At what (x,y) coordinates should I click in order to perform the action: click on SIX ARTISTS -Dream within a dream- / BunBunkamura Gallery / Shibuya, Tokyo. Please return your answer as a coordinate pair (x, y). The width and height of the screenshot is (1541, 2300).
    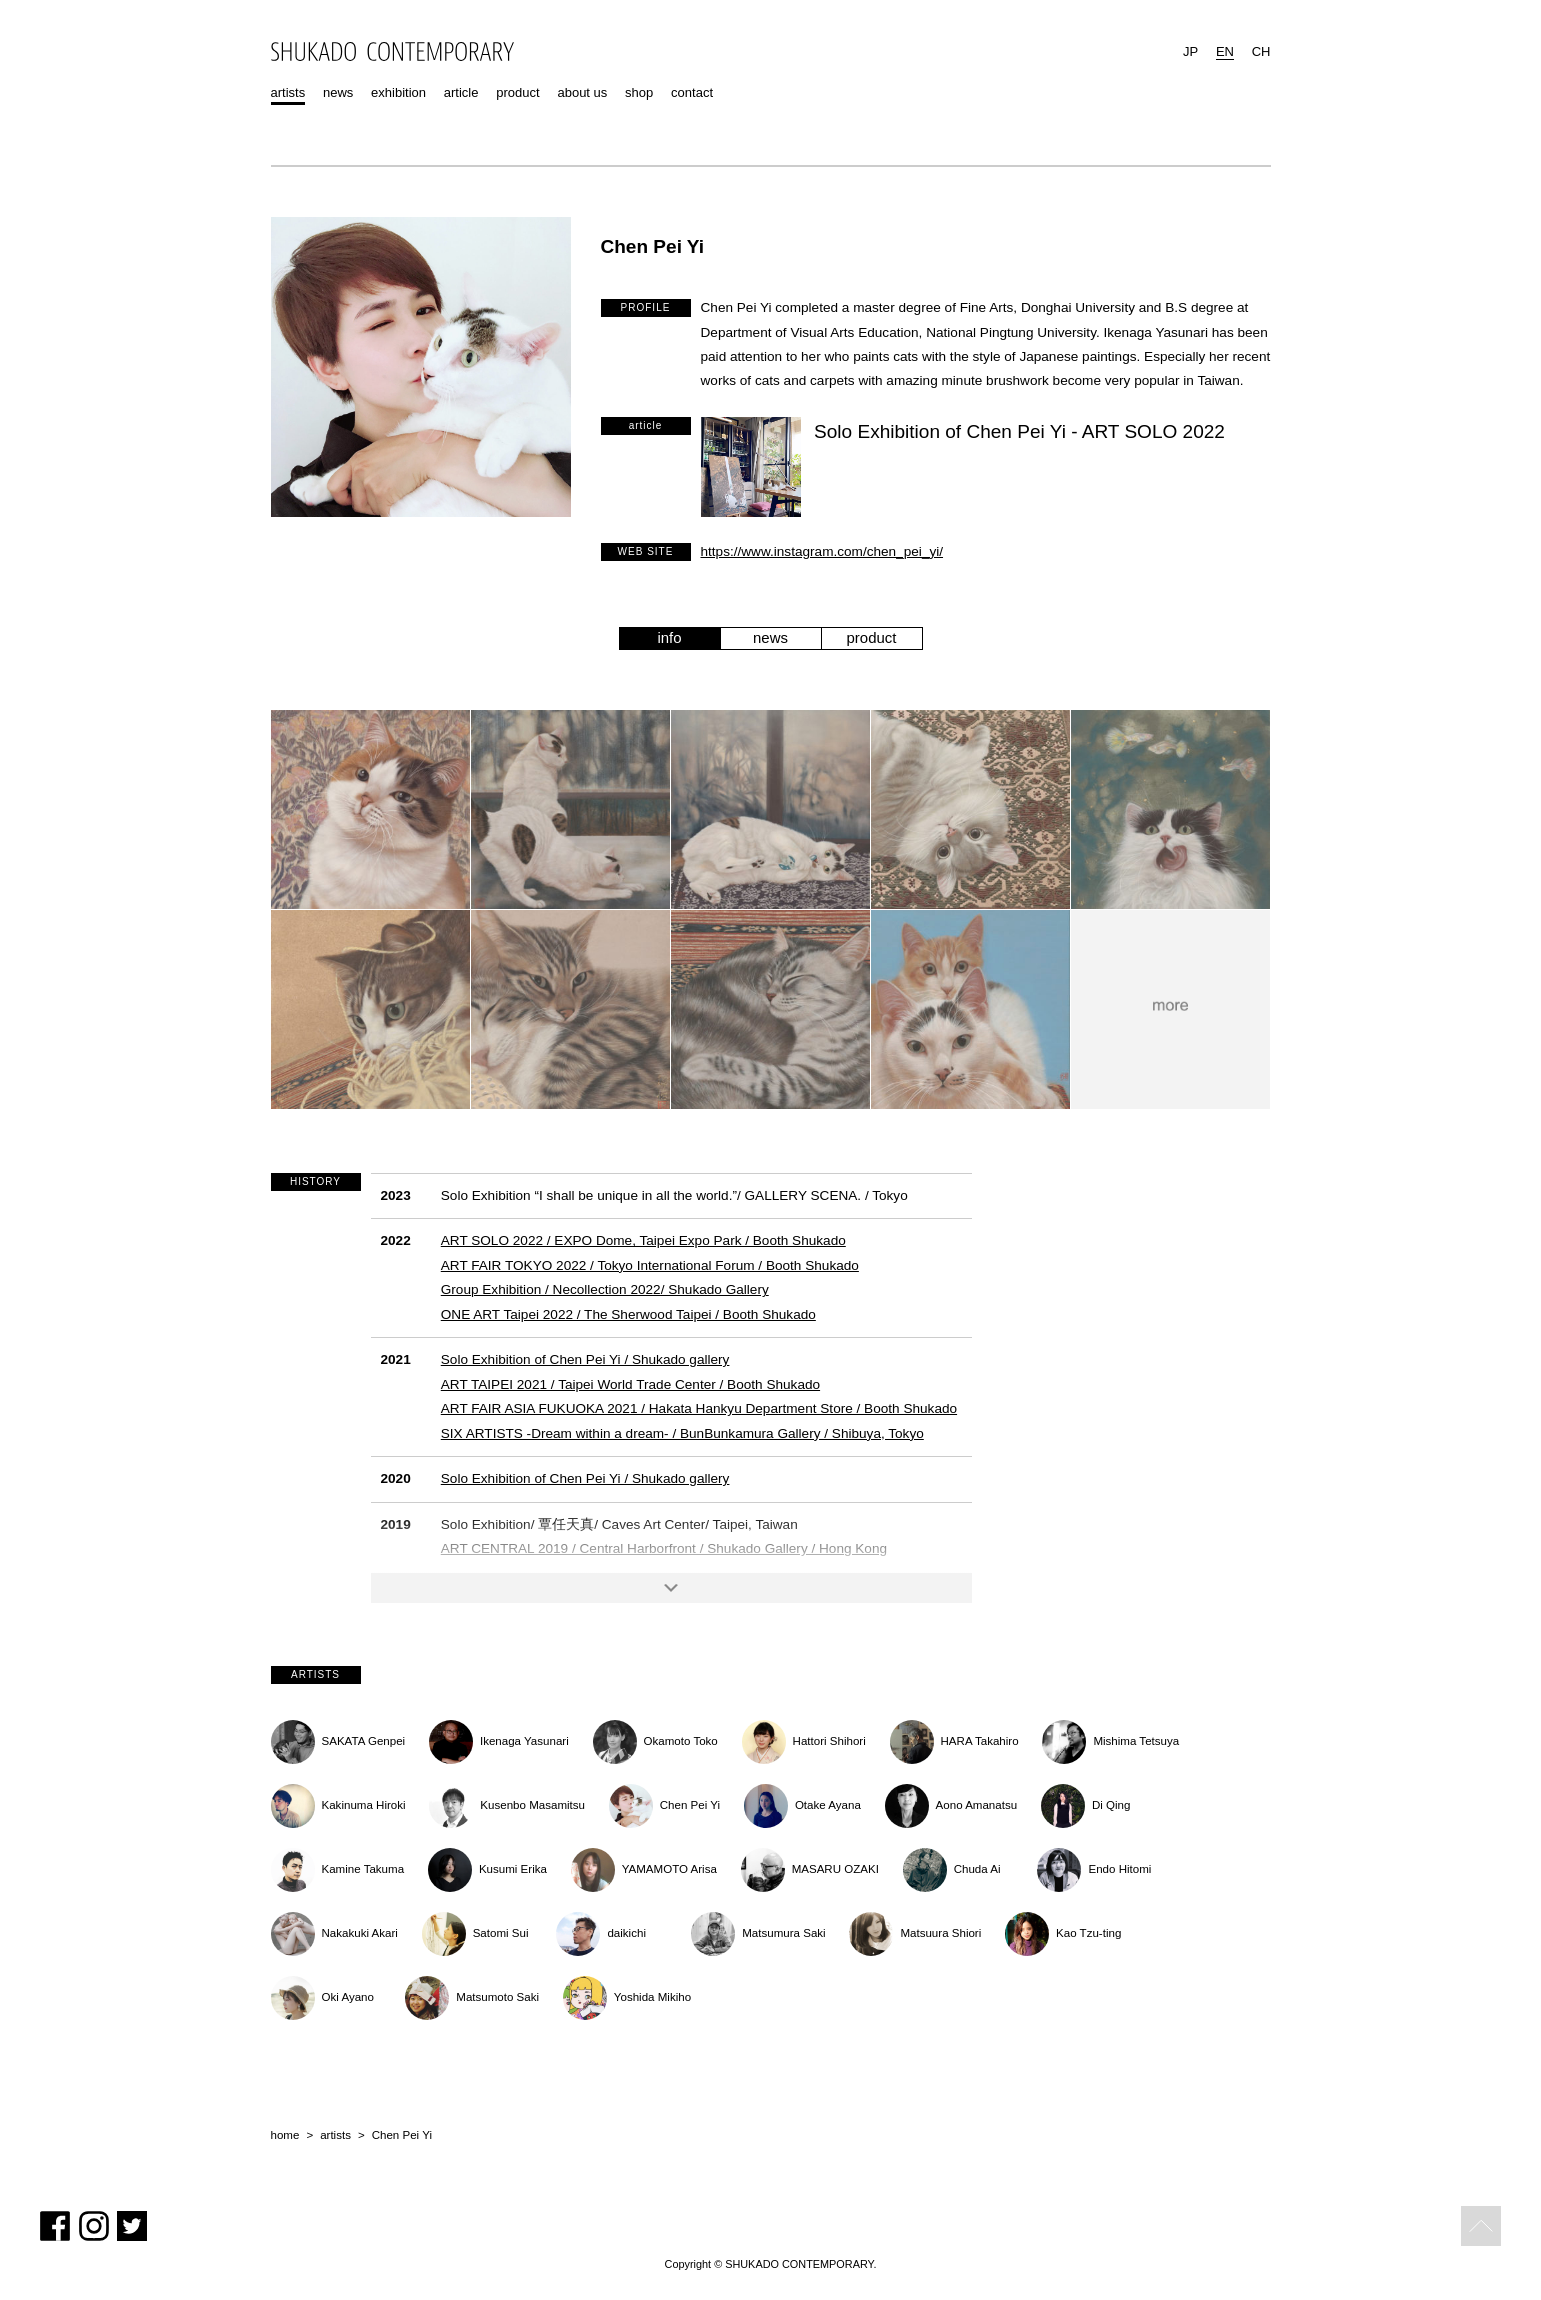
    Looking at the image, I should click on (682, 1433).